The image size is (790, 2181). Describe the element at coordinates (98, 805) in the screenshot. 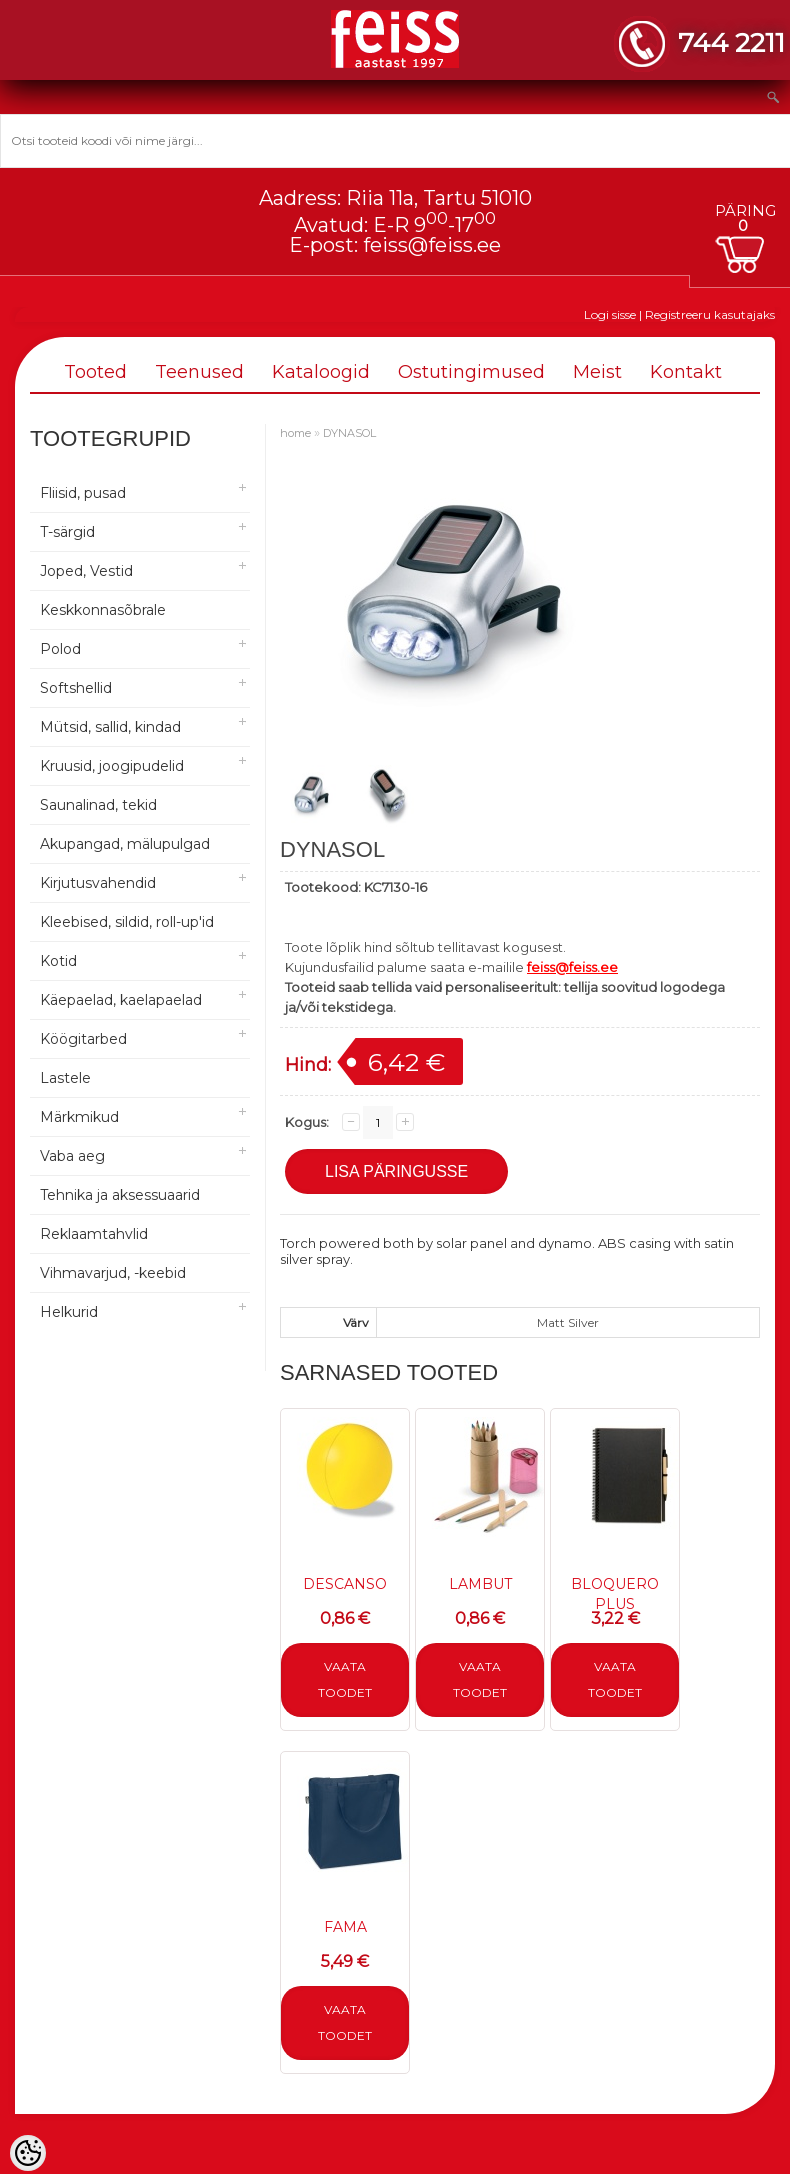

I see `Saunalinad, tekid` at that location.